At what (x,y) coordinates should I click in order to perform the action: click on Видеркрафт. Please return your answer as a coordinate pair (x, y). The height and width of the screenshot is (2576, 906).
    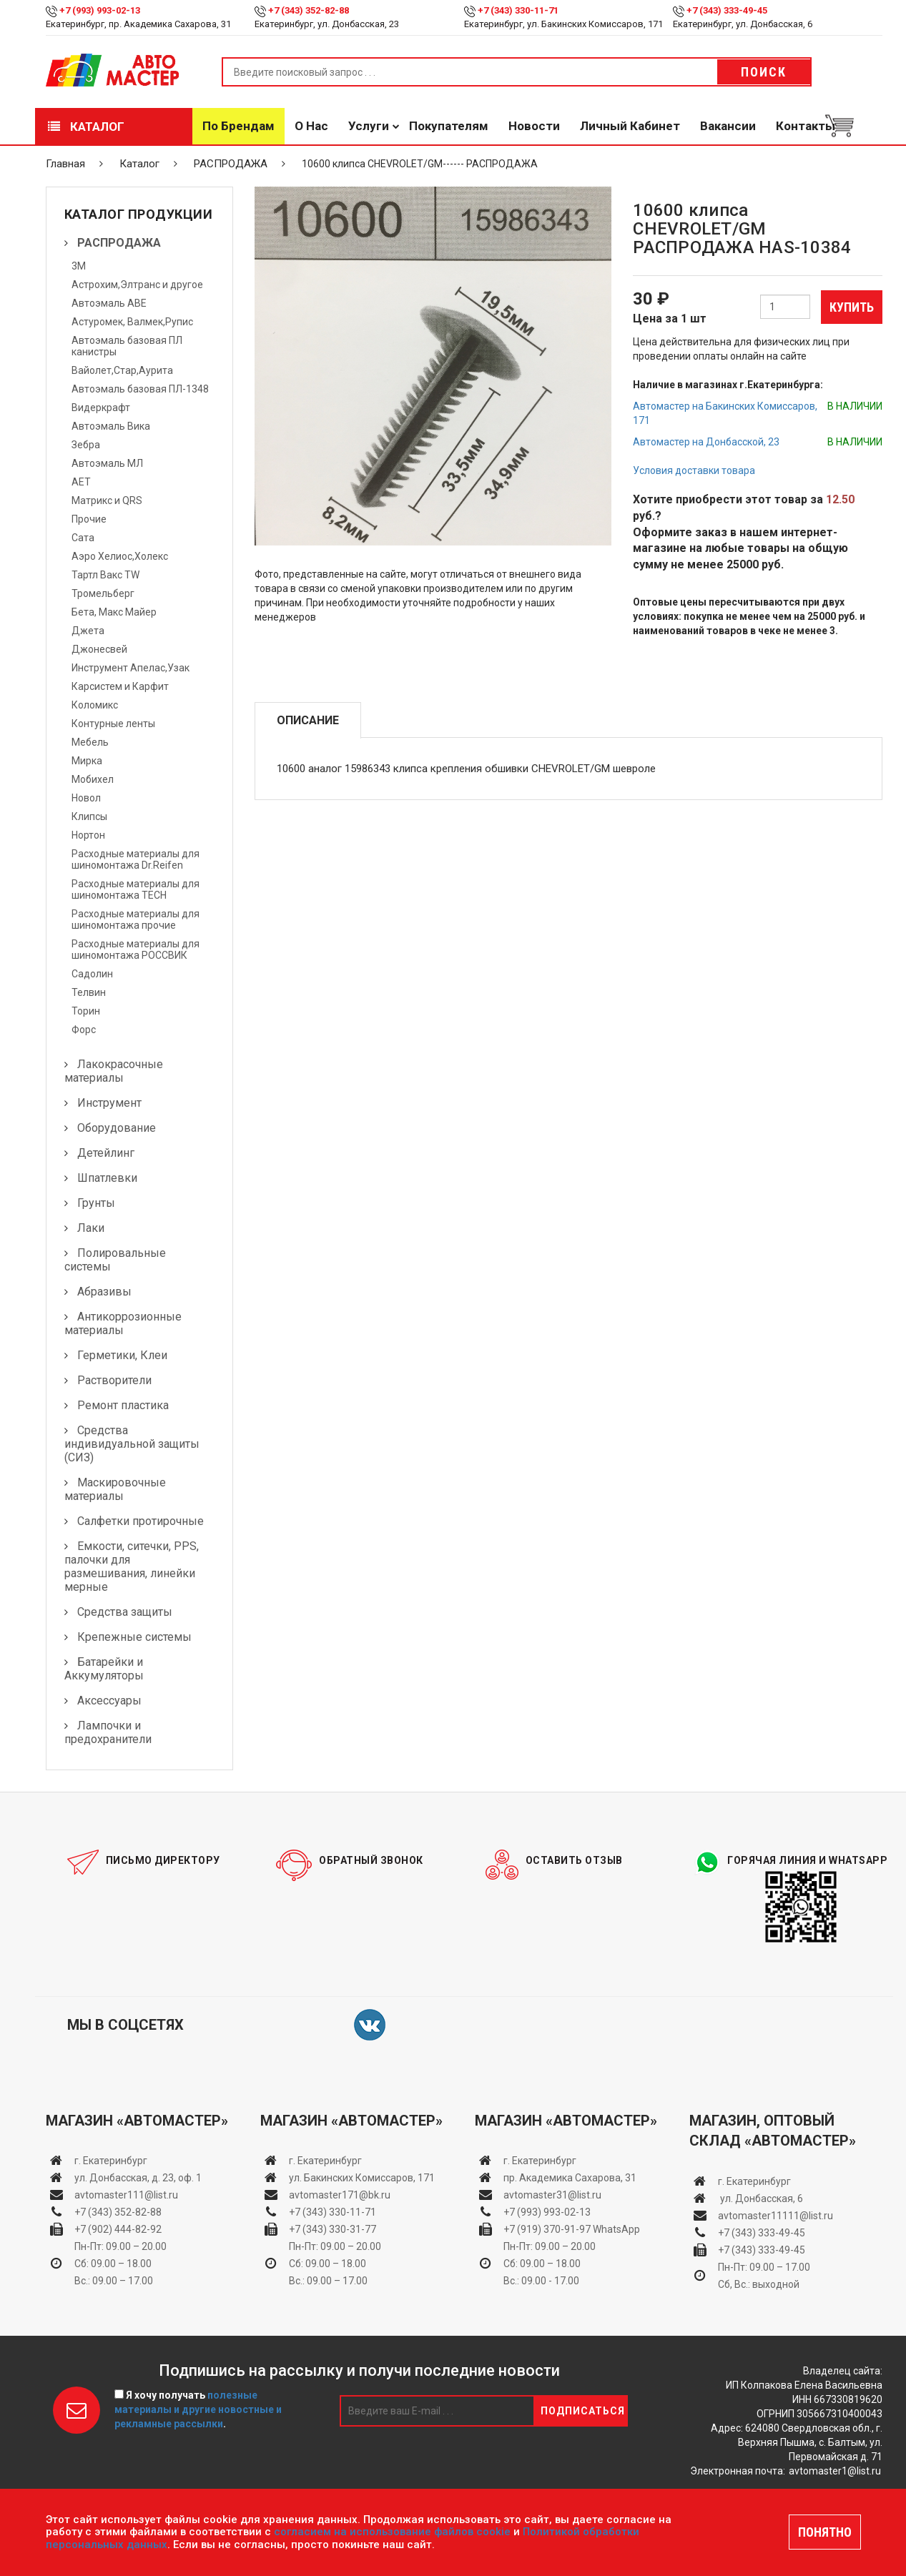
    Looking at the image, I should click on (101, 407).